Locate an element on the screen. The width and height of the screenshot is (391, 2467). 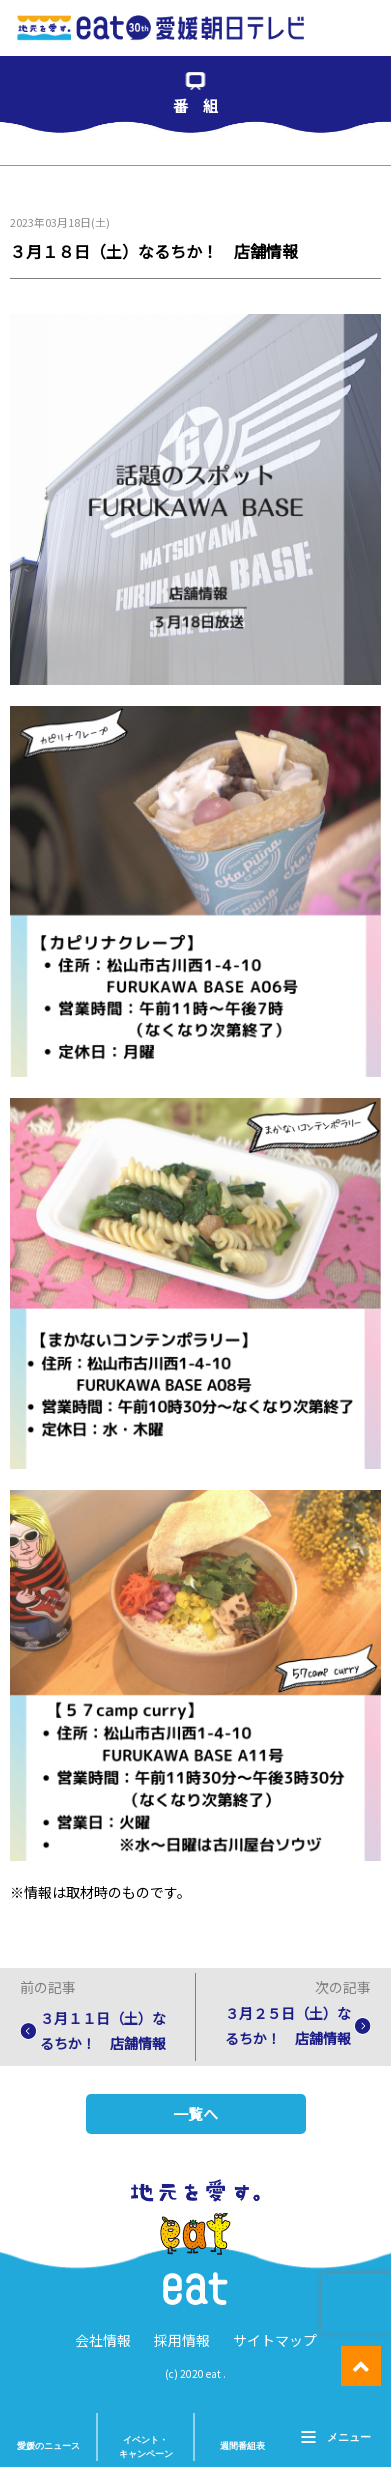
３月２５日（土）なるちか！ 店舗情報 is located at coordinates (288, 2025).